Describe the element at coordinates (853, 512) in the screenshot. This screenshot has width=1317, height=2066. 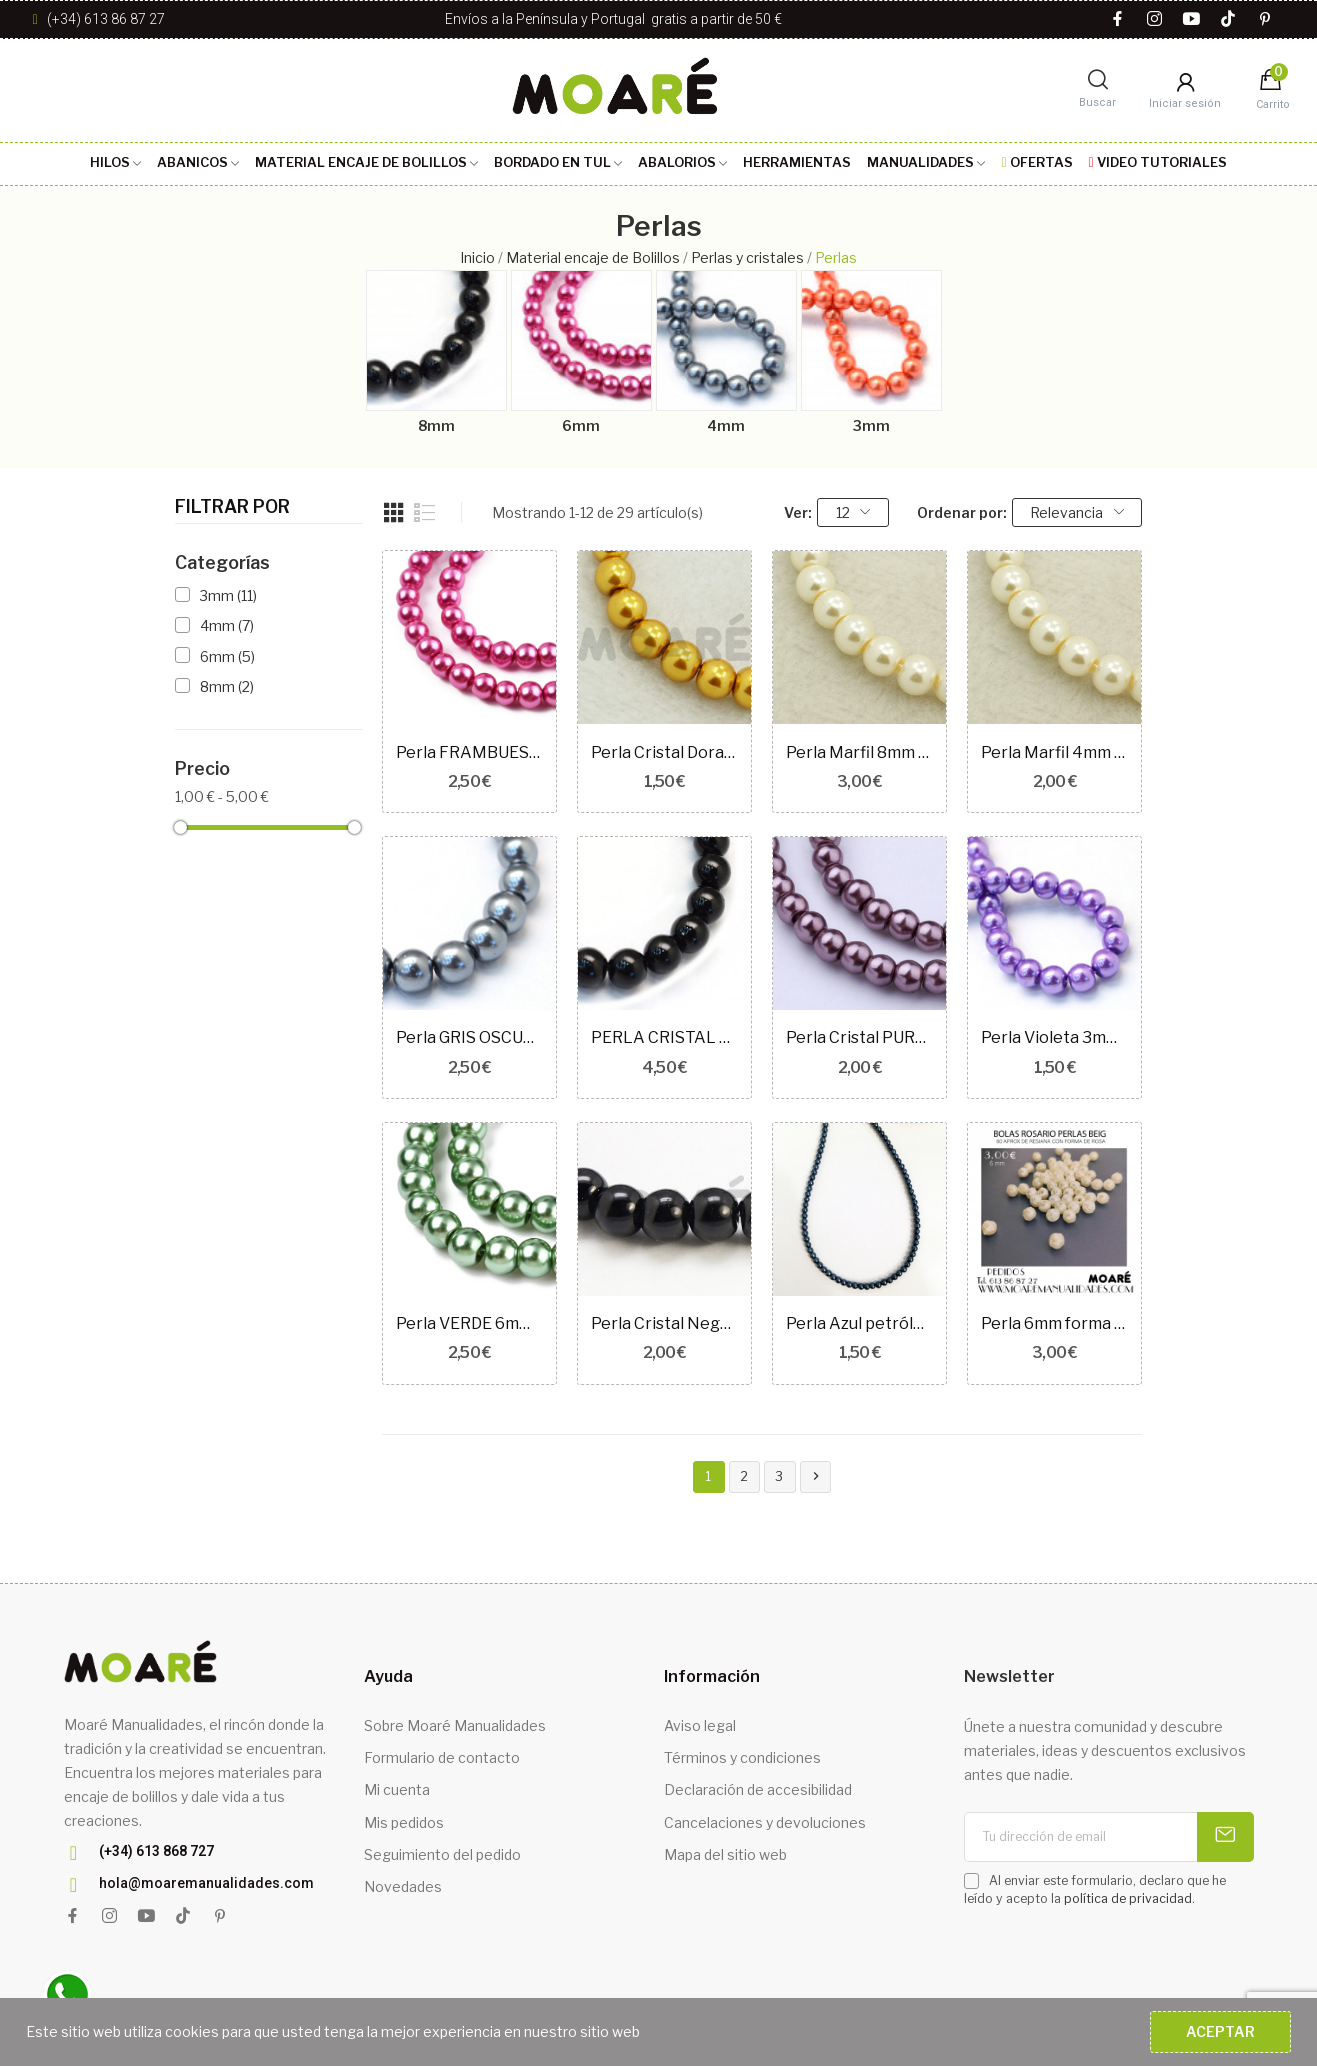
I see `12` at that location.